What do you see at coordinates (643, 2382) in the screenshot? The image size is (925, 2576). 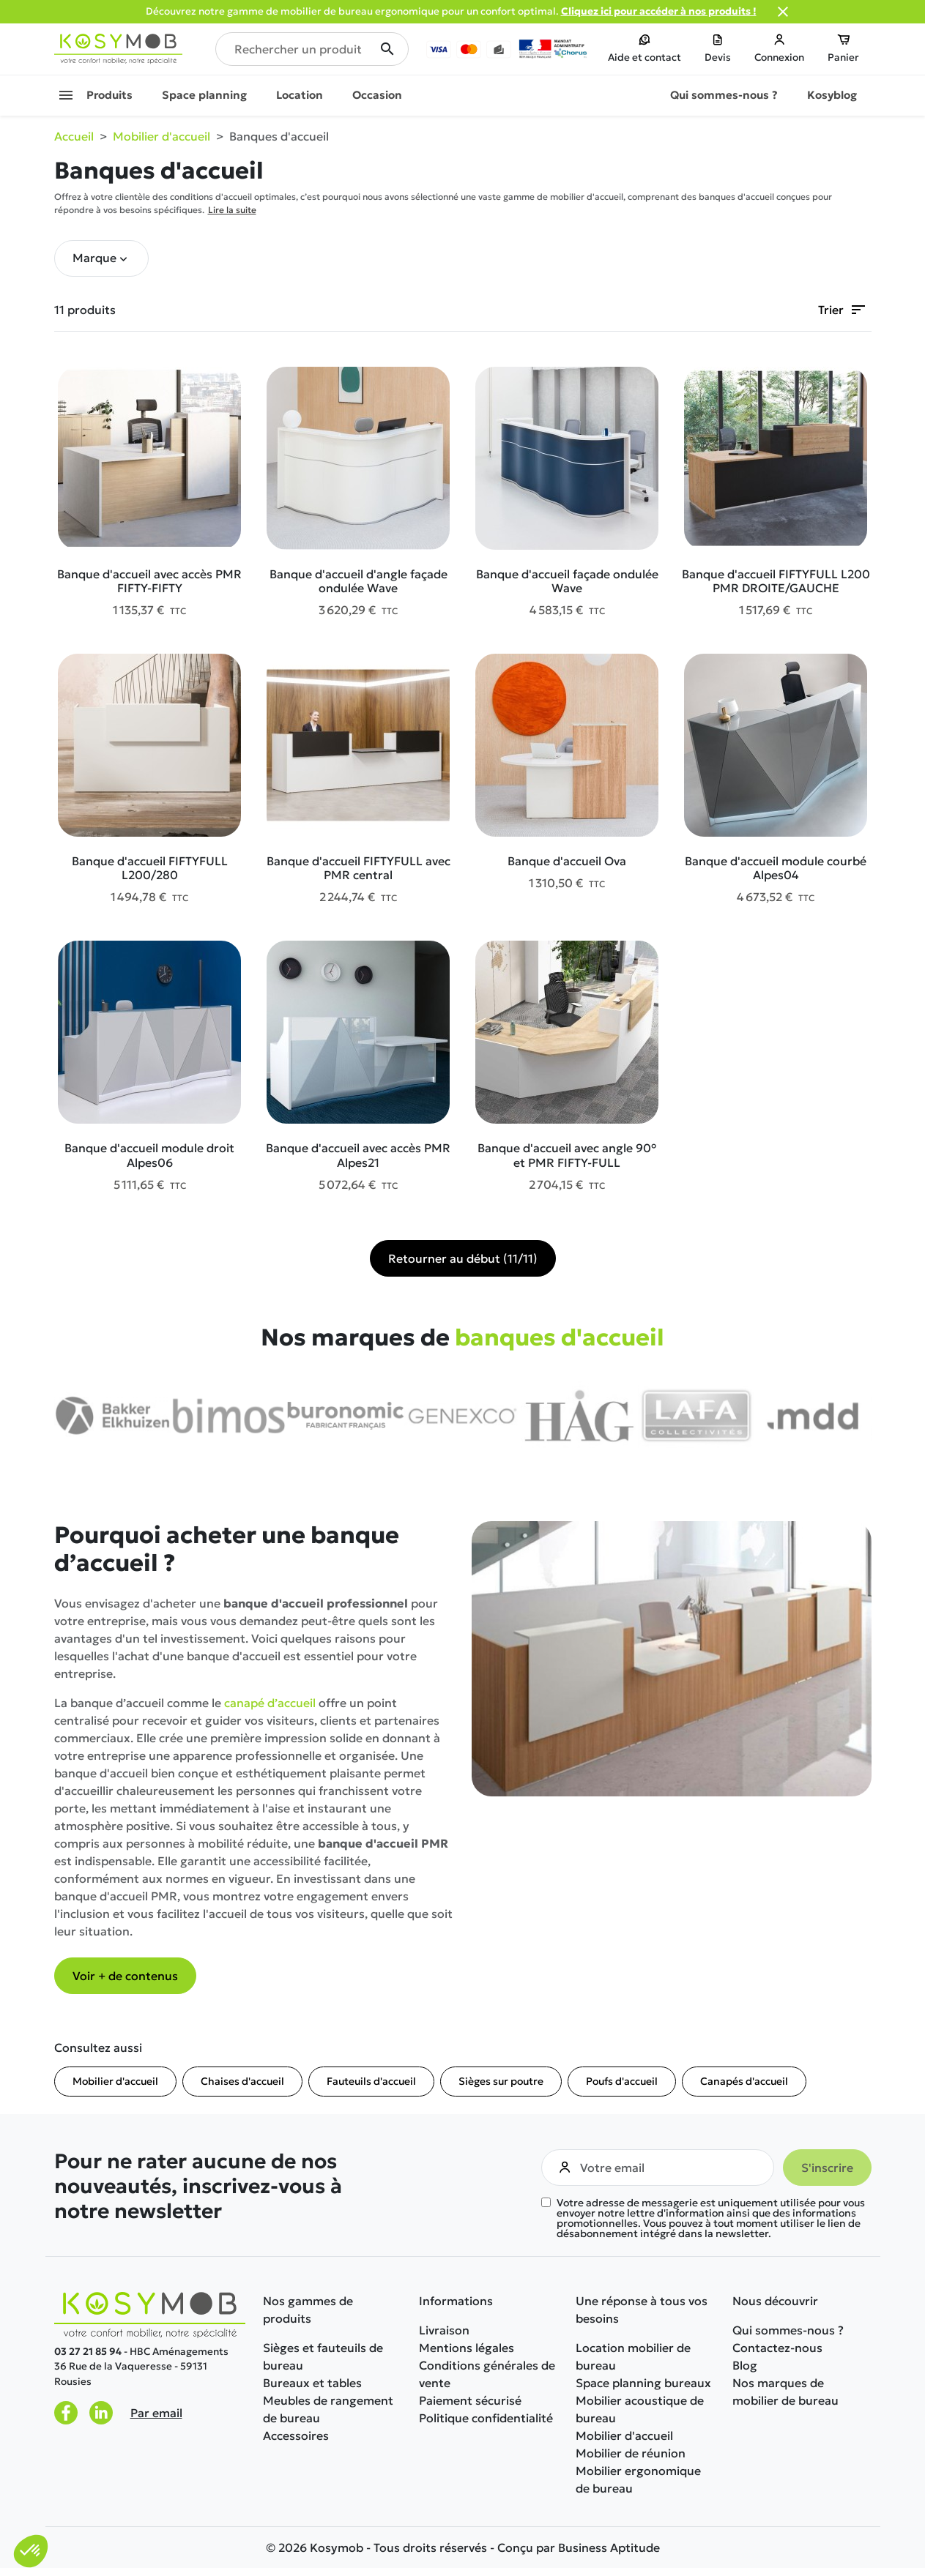 I see `Space planning bureaux` at bounding box center [643, 2382].